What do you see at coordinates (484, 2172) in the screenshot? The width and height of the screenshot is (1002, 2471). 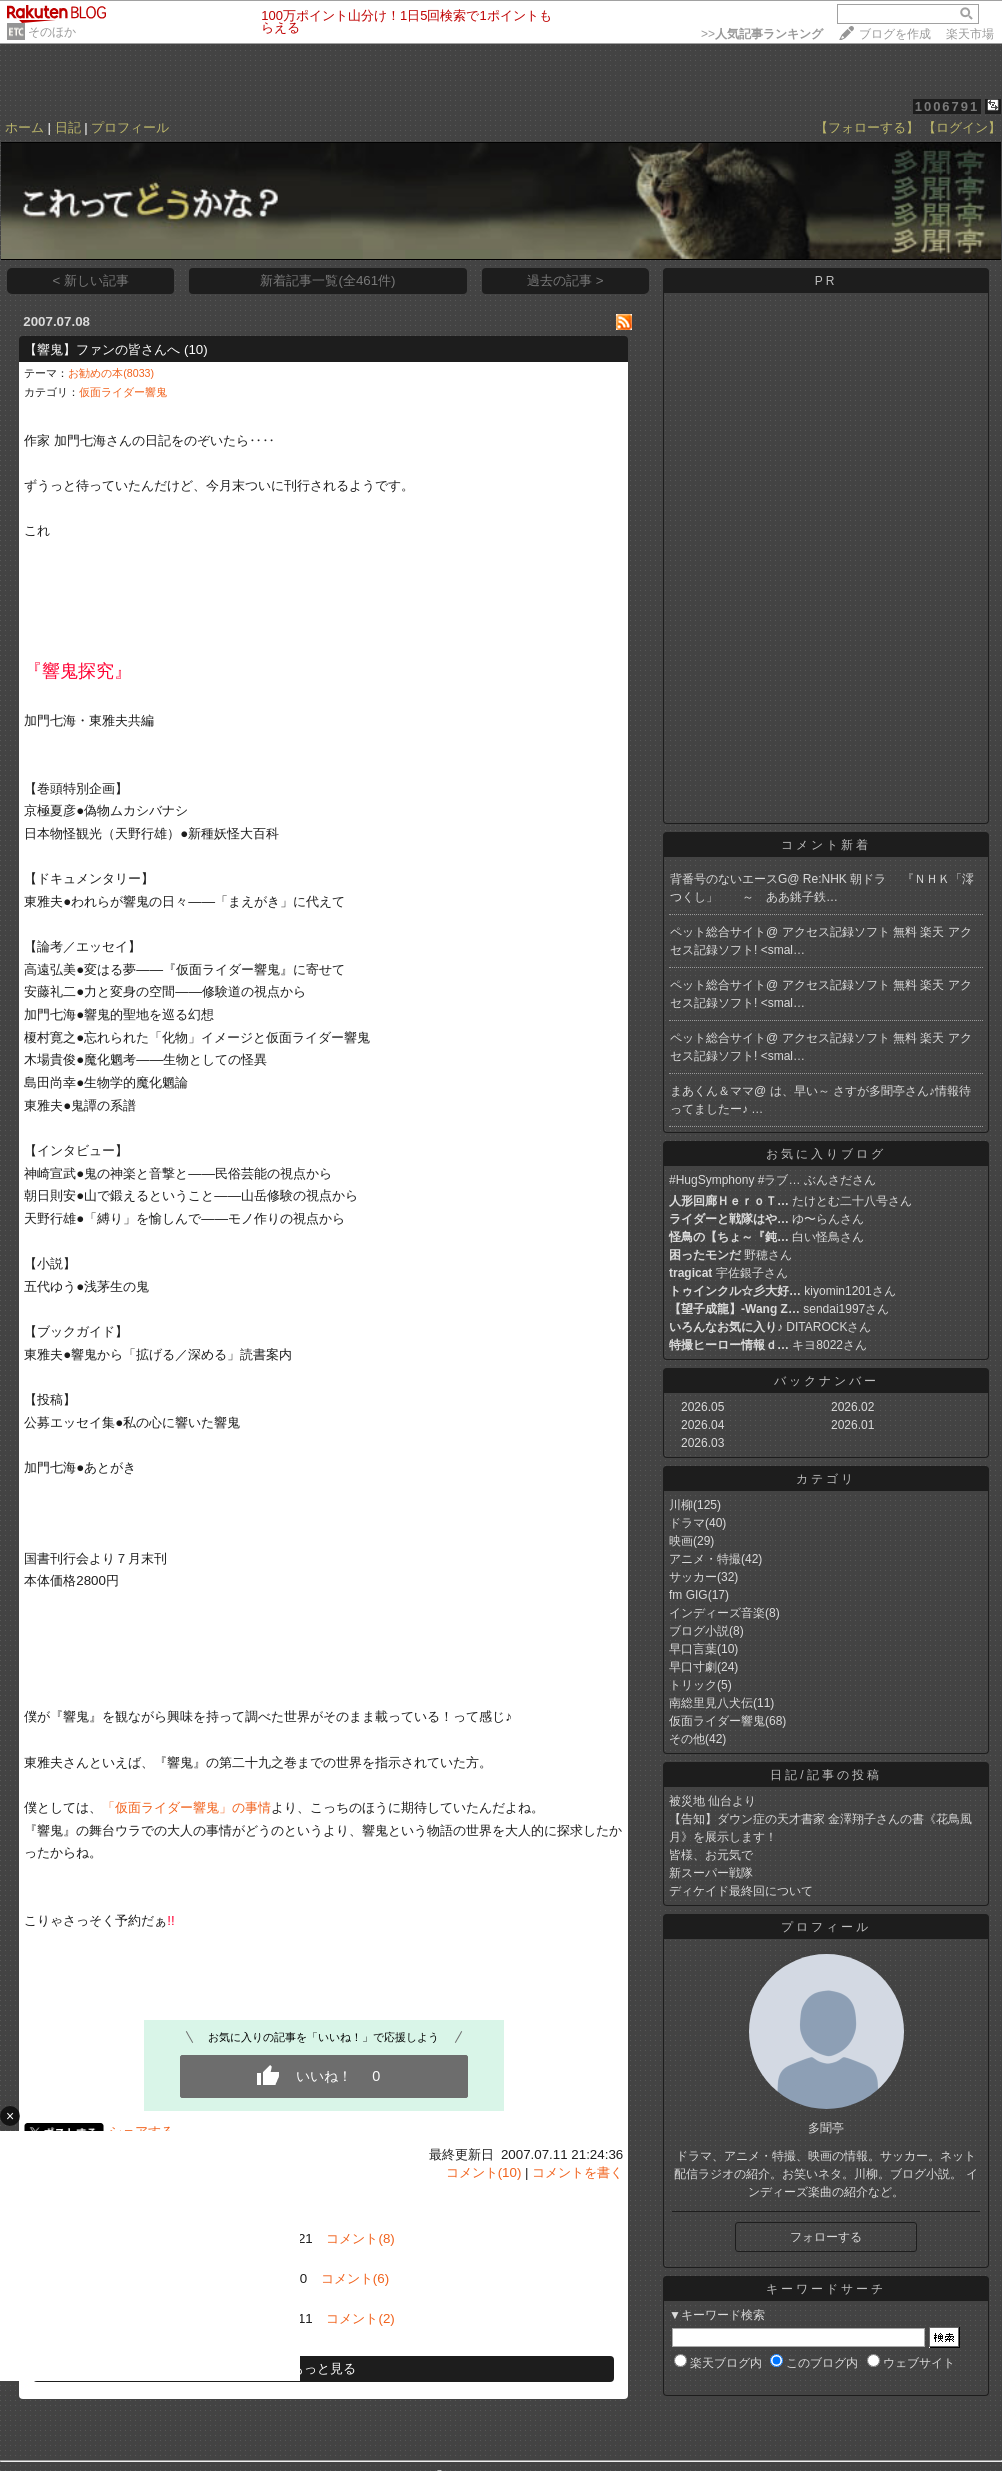 I see `コメント(10)` at bounding box center [484, 2172].